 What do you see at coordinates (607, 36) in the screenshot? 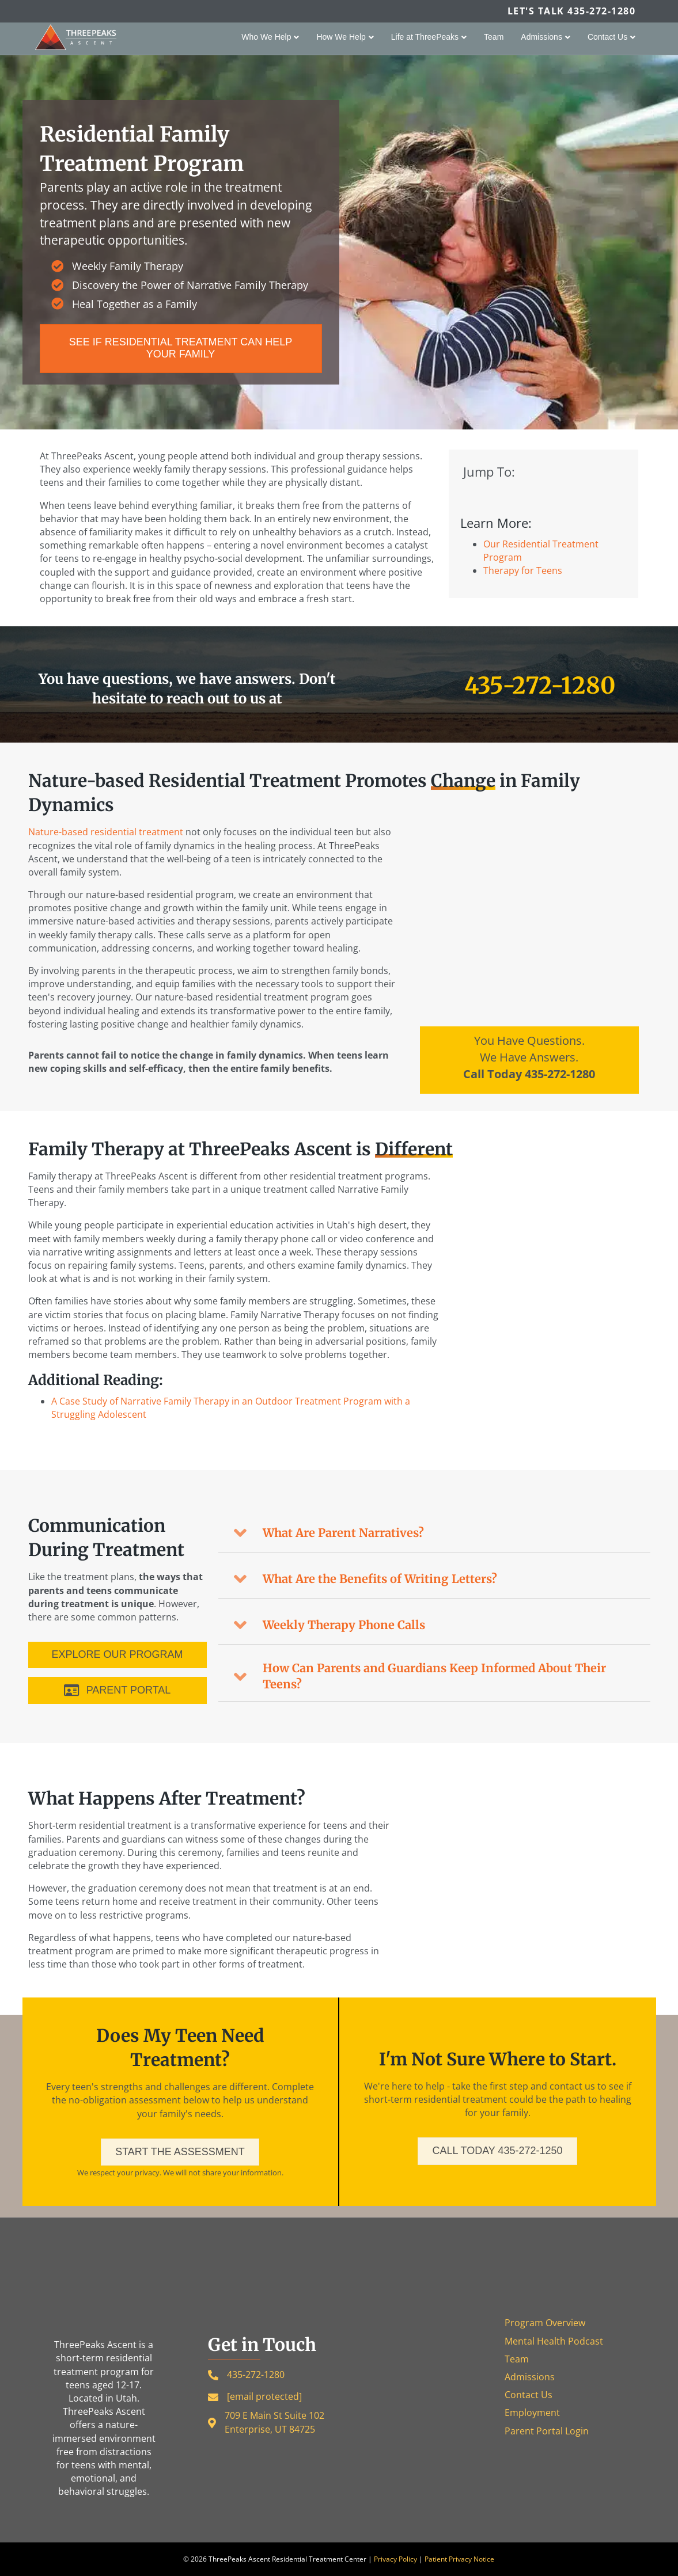
I see `Contact Us` at bounding box center [607, 36].